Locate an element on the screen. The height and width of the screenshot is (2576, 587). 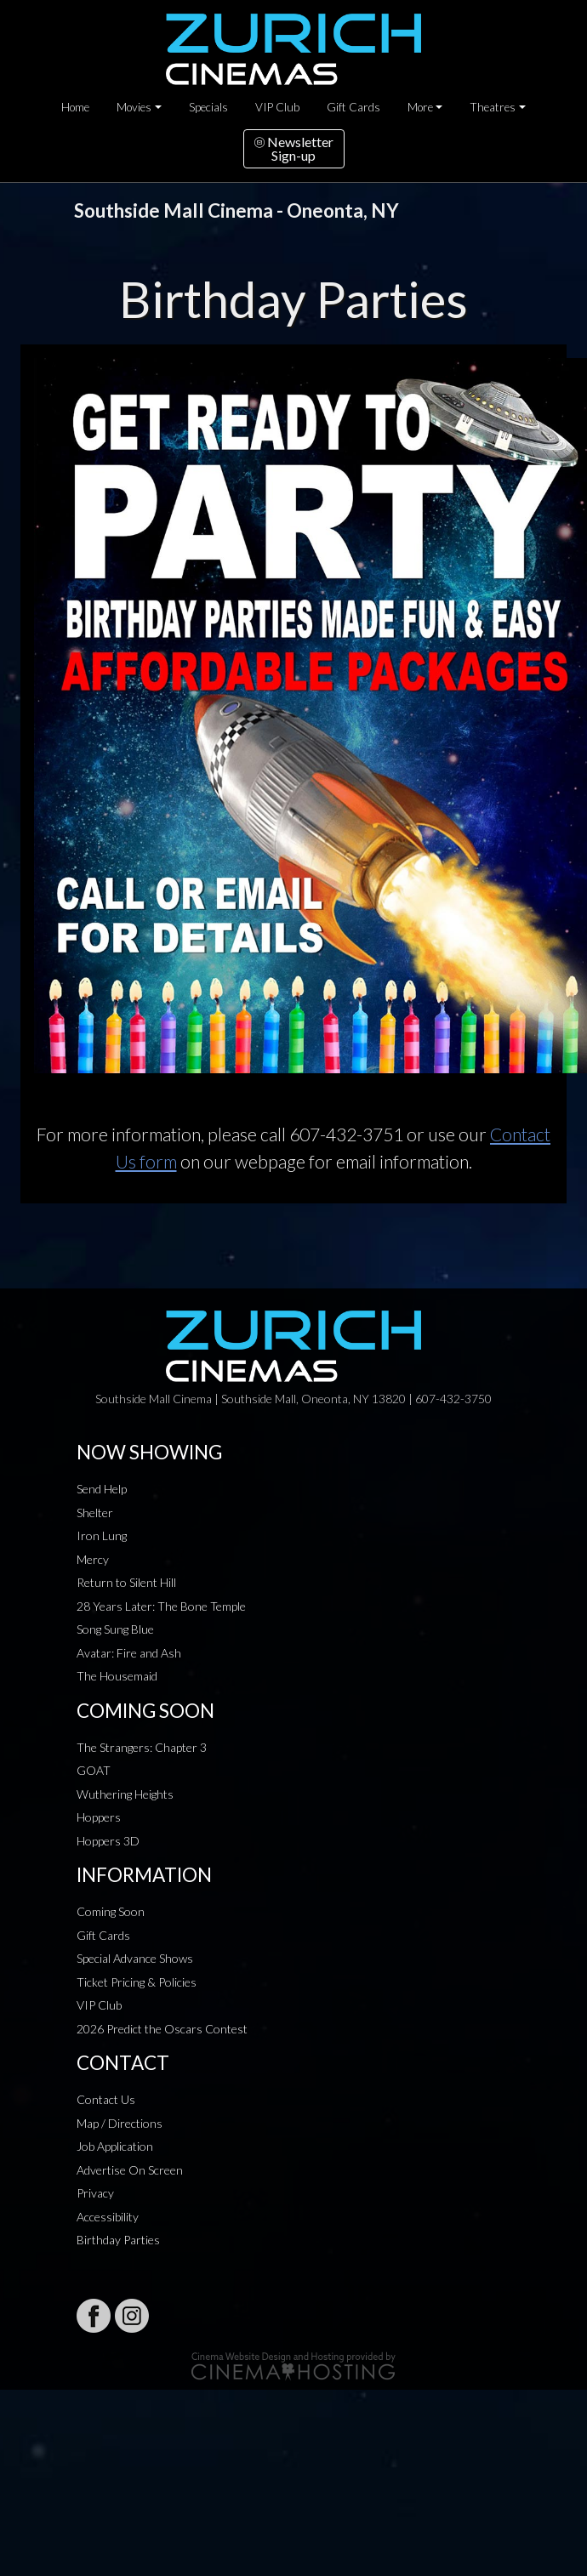
Avatar: Fire and Ash is located at coordinates (129, 1653).